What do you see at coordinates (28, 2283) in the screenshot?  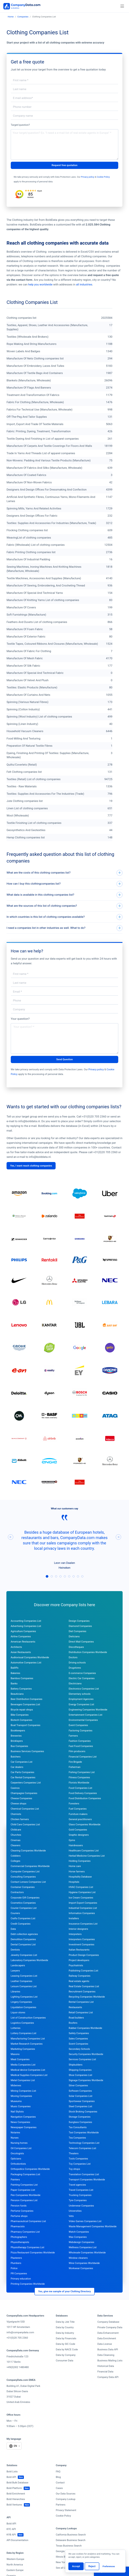 I see `Printing Companies Worldwide` at bounding box center [28, 2283].